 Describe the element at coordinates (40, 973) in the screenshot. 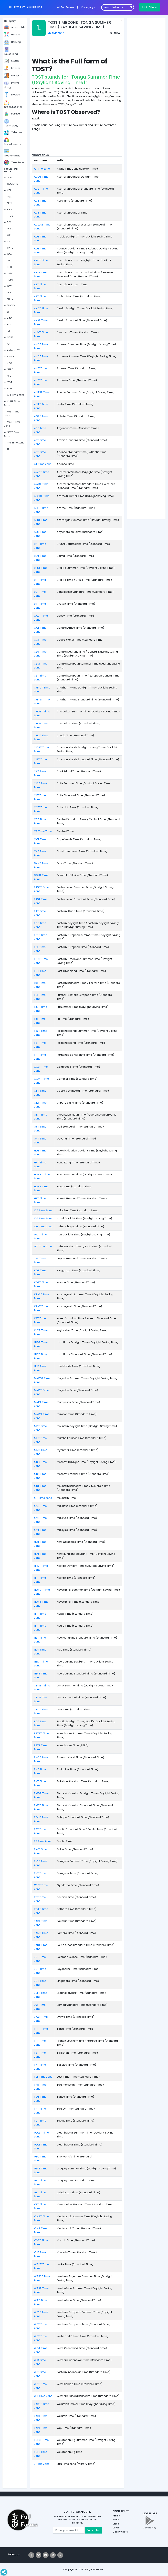

I see `EGT Time Zone` at that location.